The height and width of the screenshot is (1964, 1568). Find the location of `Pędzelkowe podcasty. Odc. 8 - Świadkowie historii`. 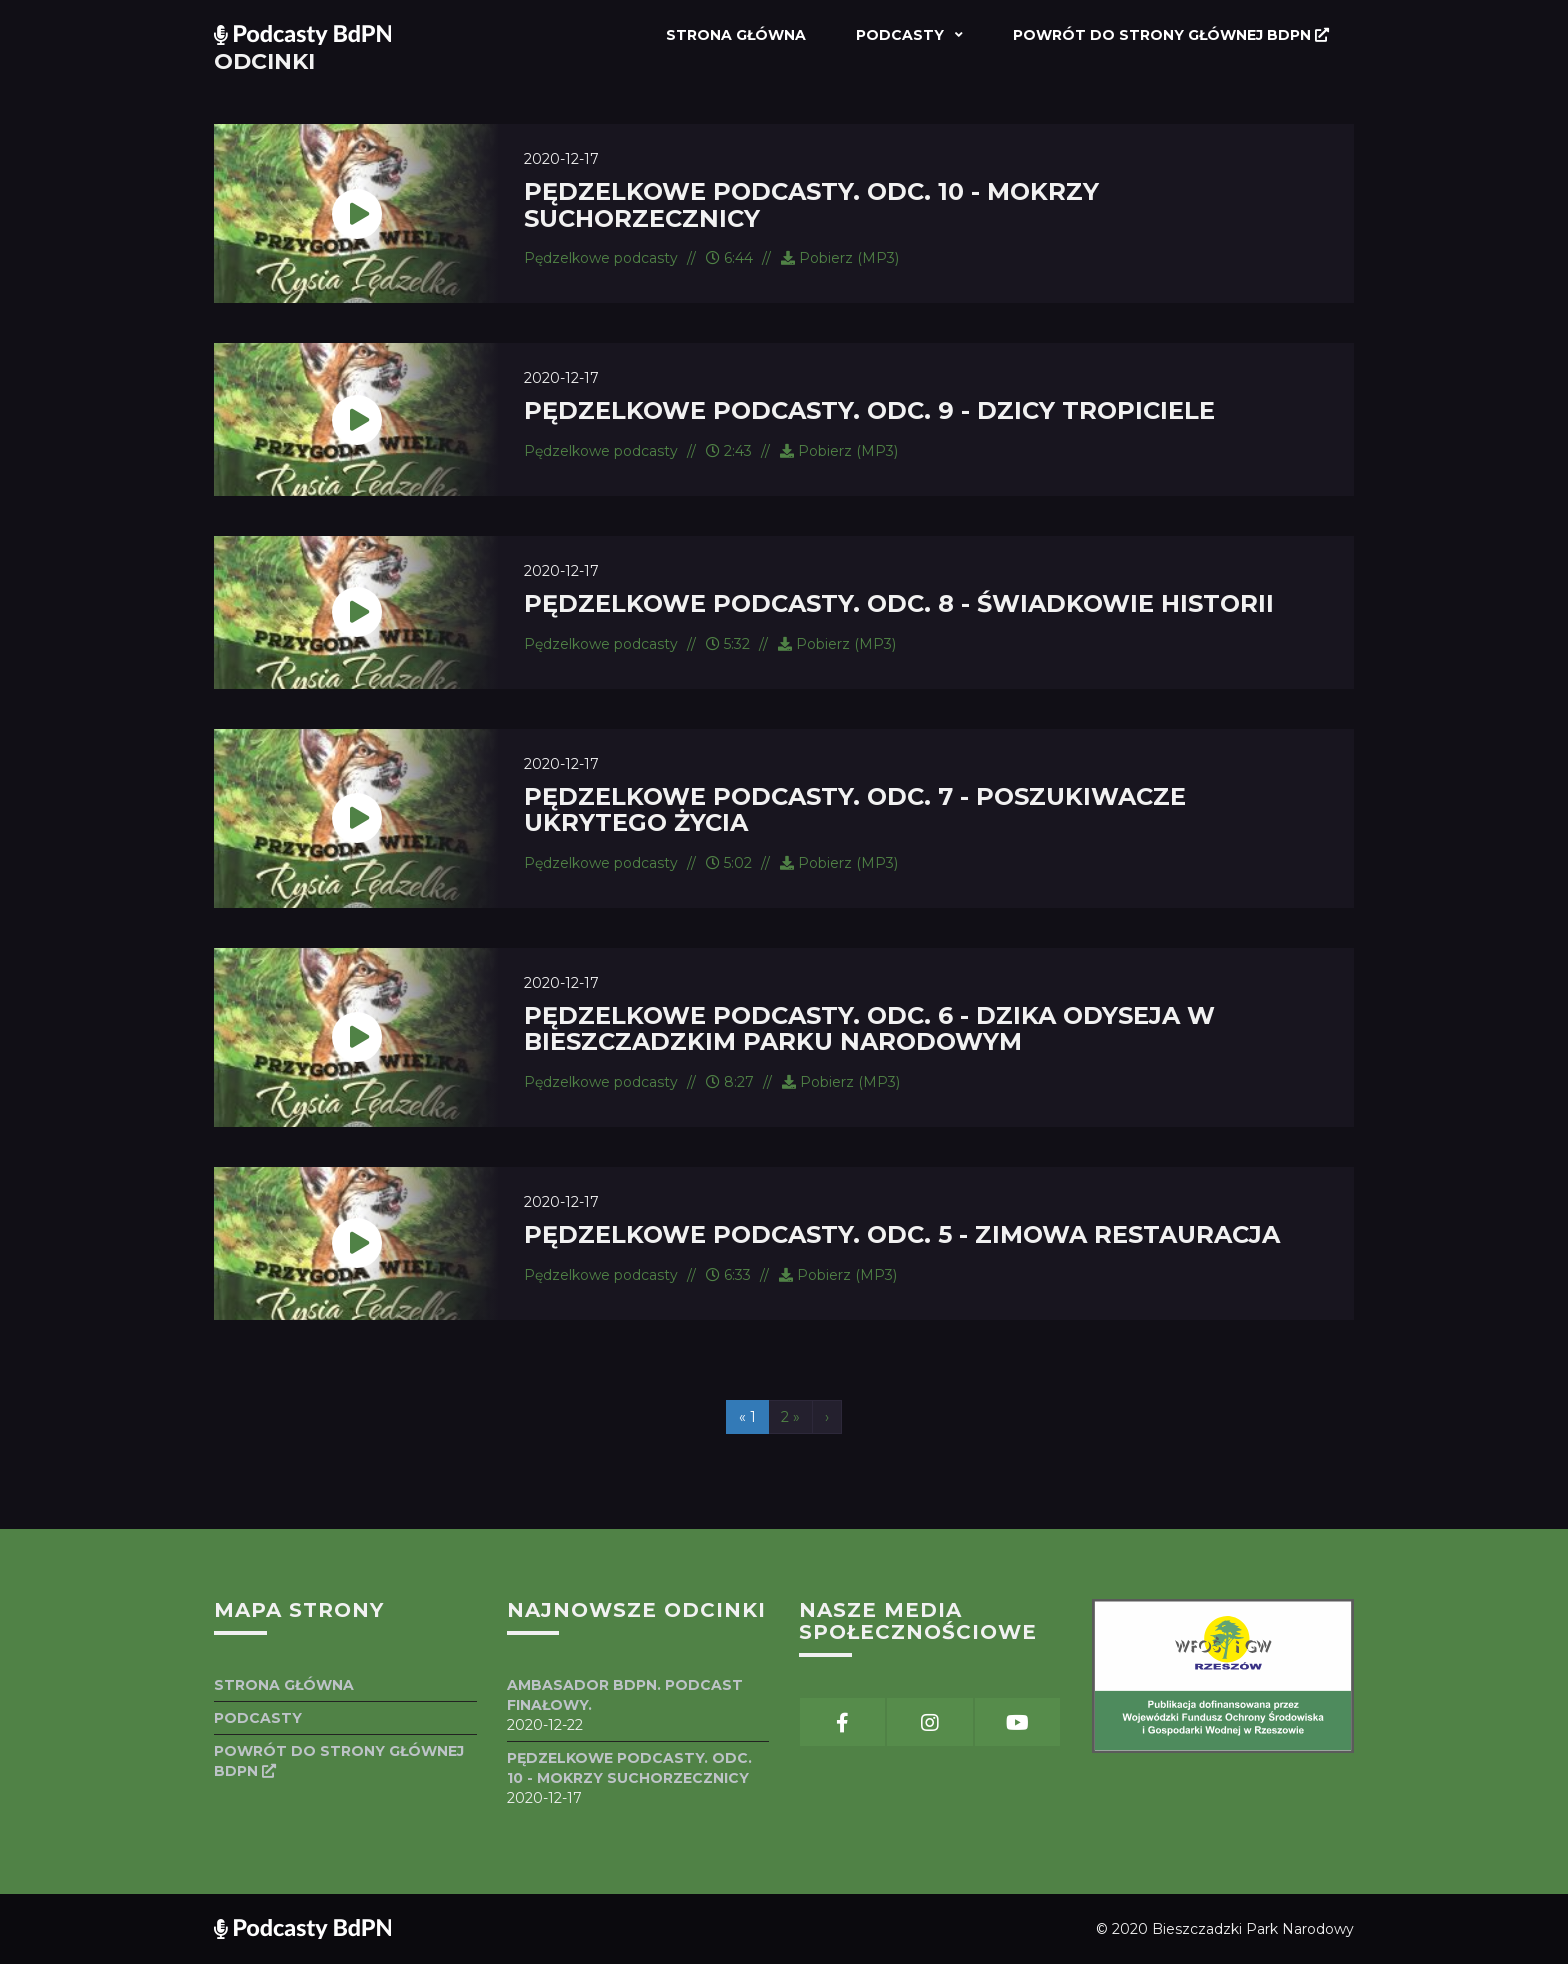

Pędzelkowe podcasty. Odc. 8 - Świadkowie historii is located at coordinates (899, 603).